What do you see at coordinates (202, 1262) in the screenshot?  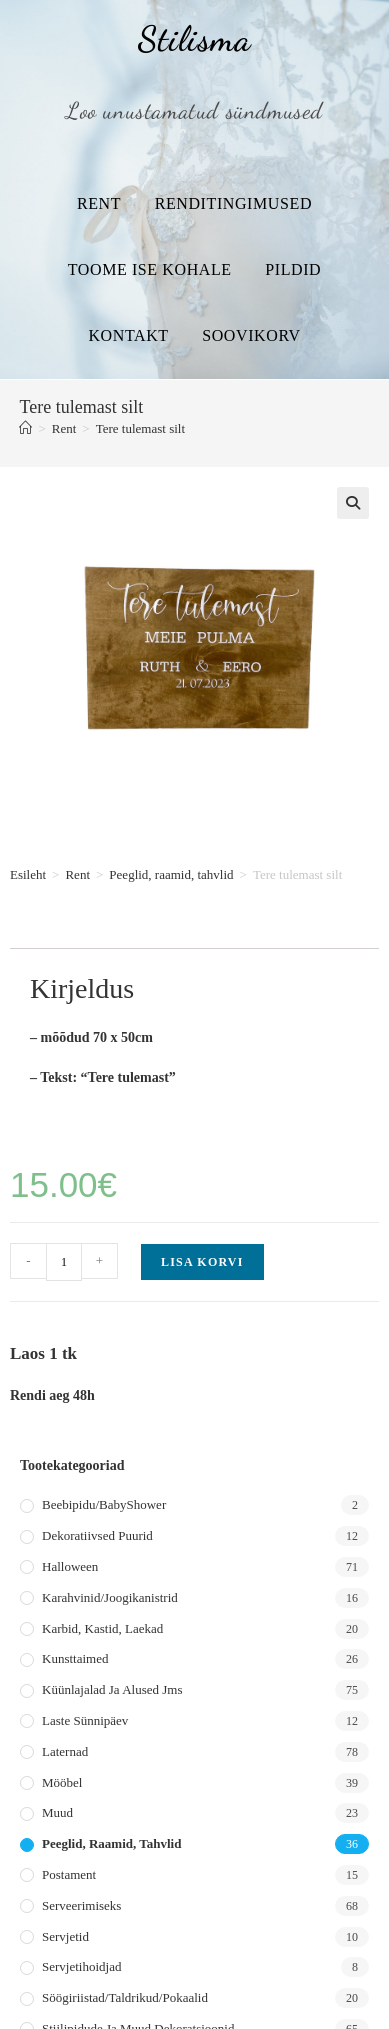 I see `Lisa korvi` at bounding box center [202, 1262].